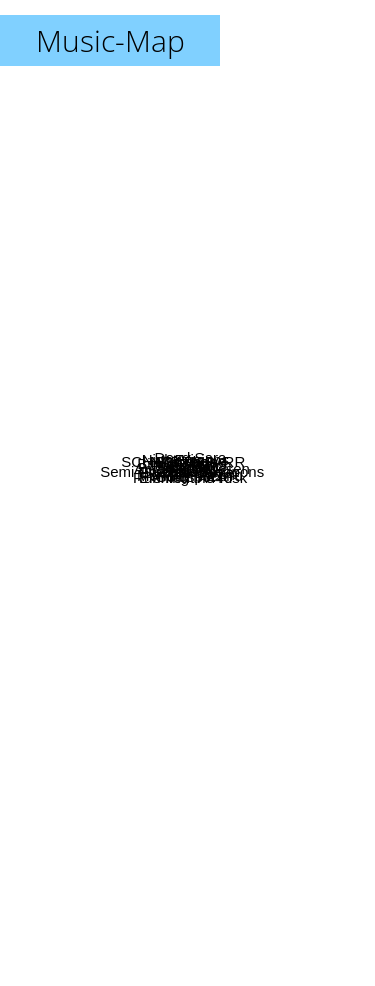 Image resolution: width=375 pixels, height=986 pixels. Describe the element at coordinates (153, 670) in the screenshot. I see `Element A440` at that location.